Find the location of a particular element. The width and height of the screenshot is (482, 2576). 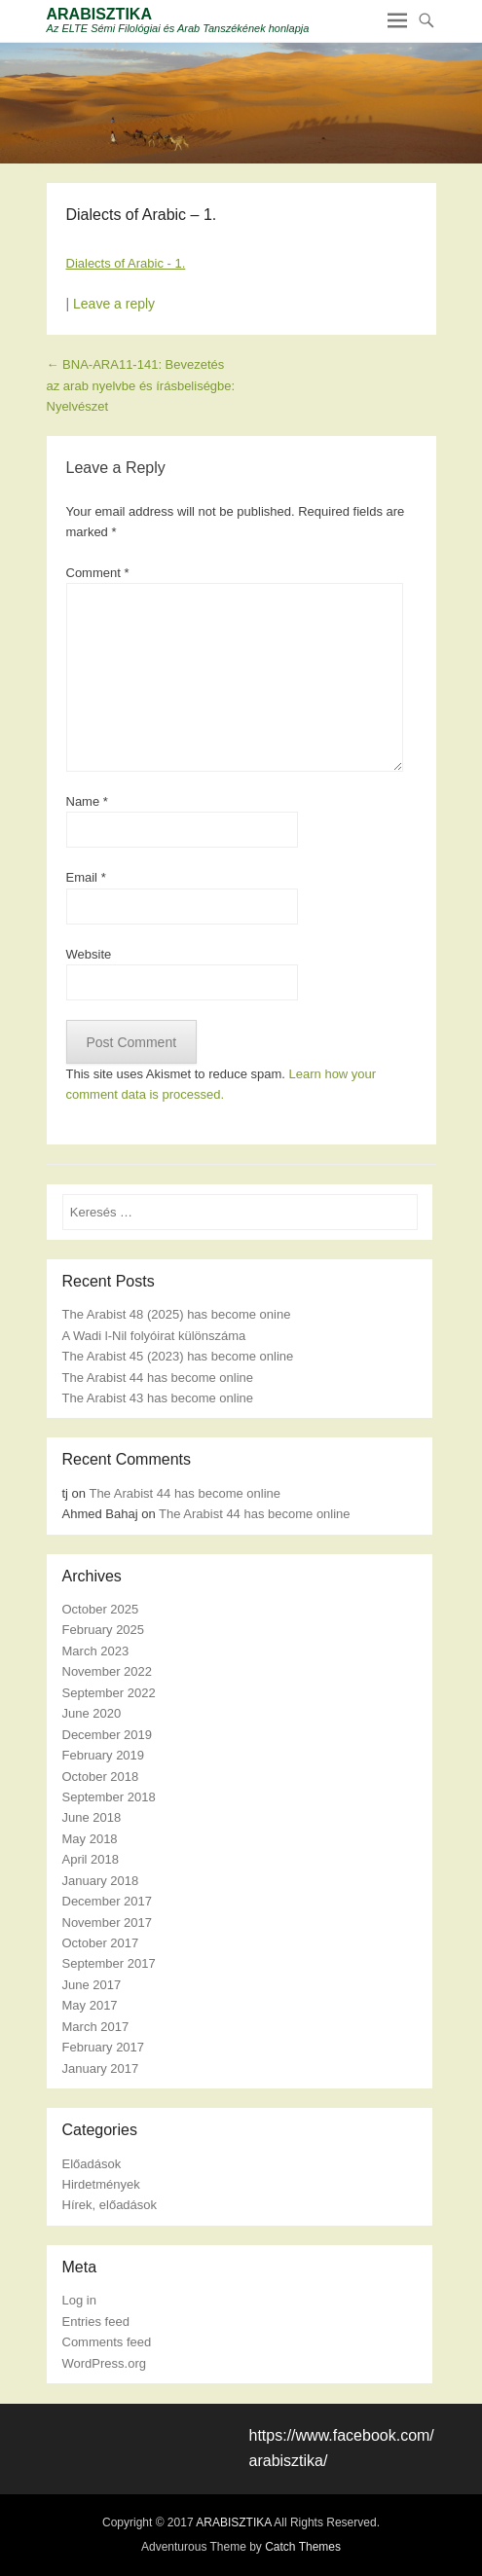

November 2022 is located at coordinates (107, 1671).